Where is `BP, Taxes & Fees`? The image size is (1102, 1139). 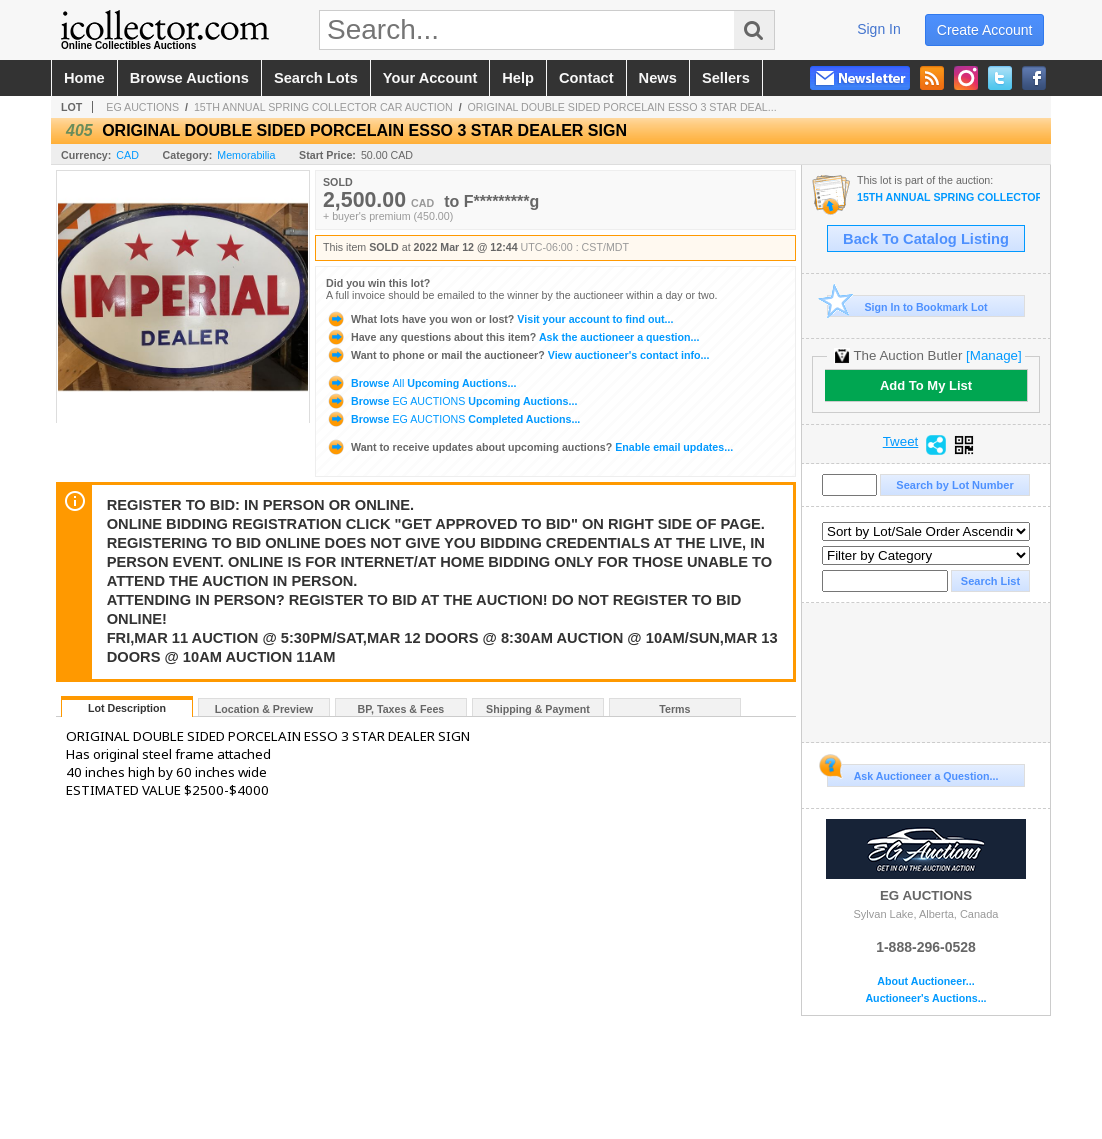
BP, Taxes & Fees is located at coordinates (401, 709).